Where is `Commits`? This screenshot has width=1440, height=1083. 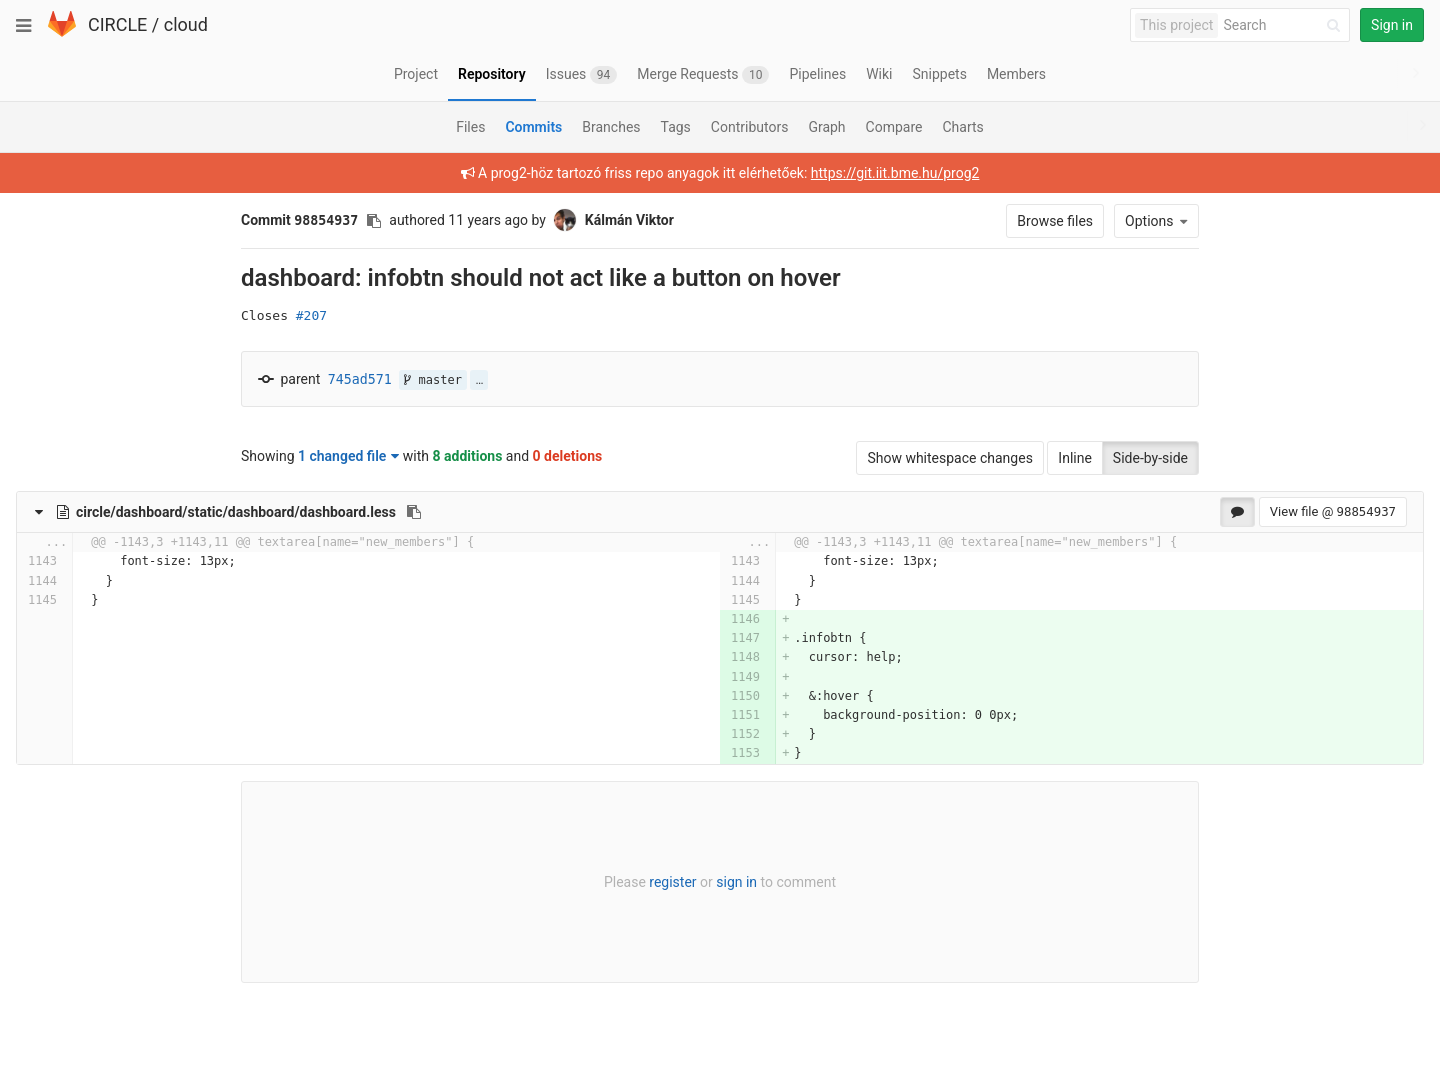
Commits is located at coordinates (533, 127).